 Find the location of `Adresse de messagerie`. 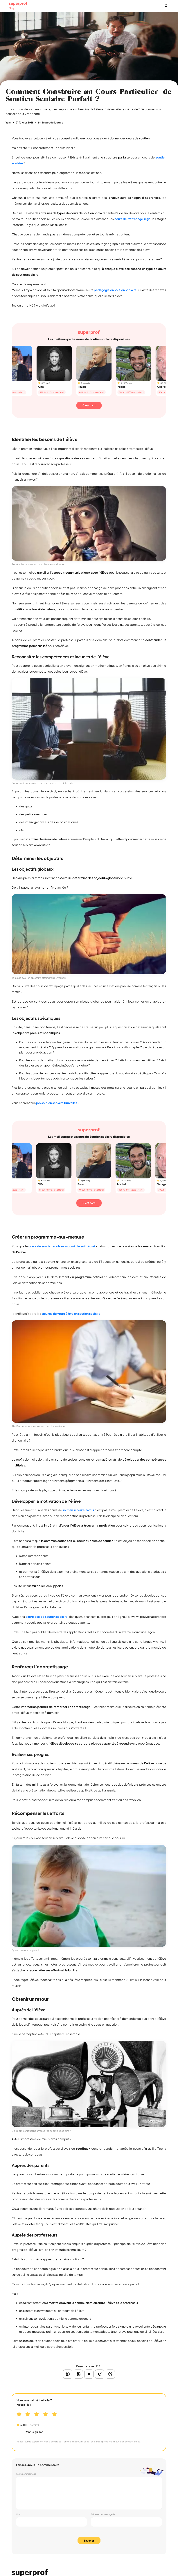

Adresse de messagerie is located at coordinates (103, 2514).